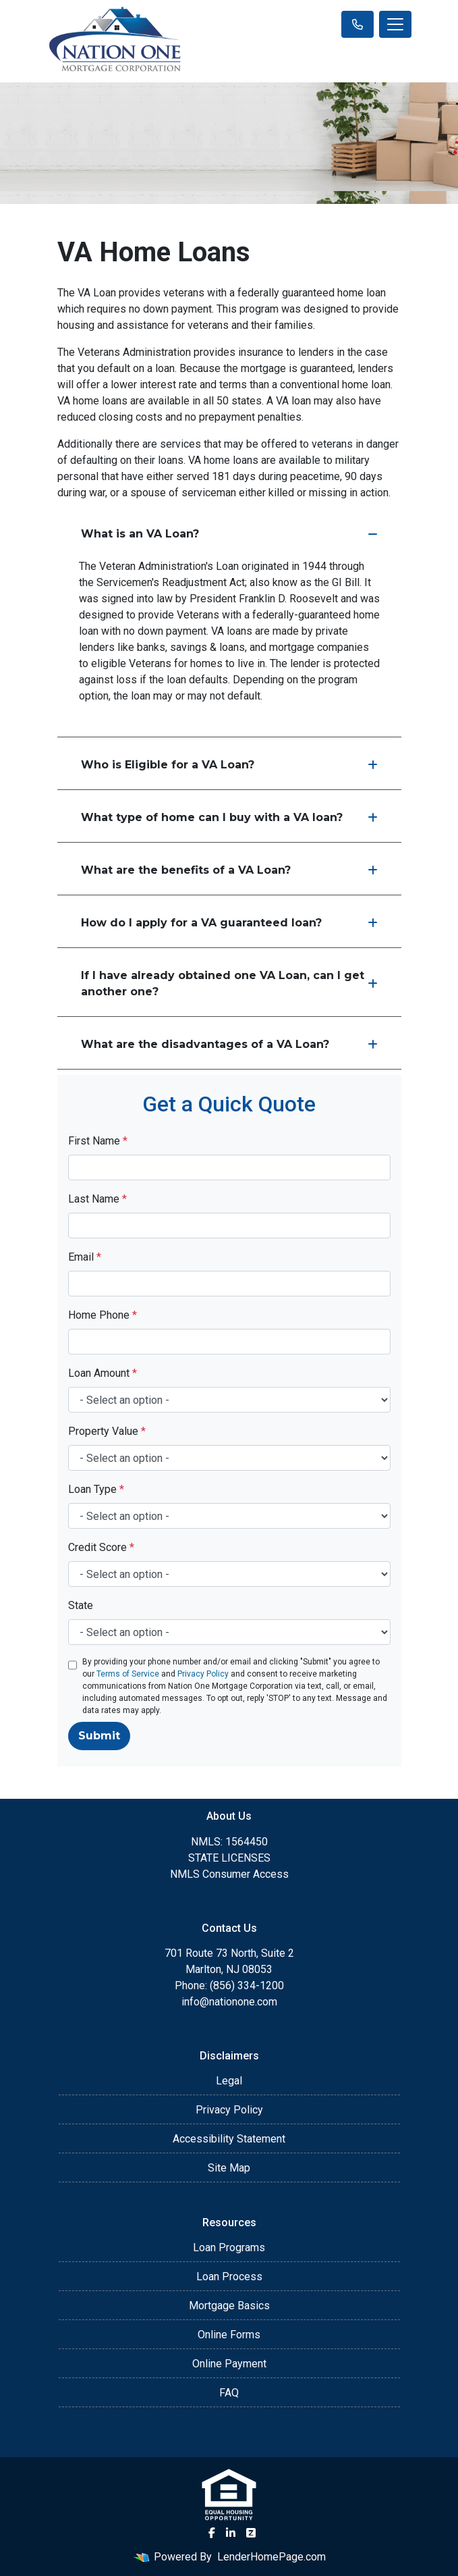  Describe the element at coordinates (229, 1044) in the screenshot. I see `What are the disadvantages of a VA Loan?` at that location.